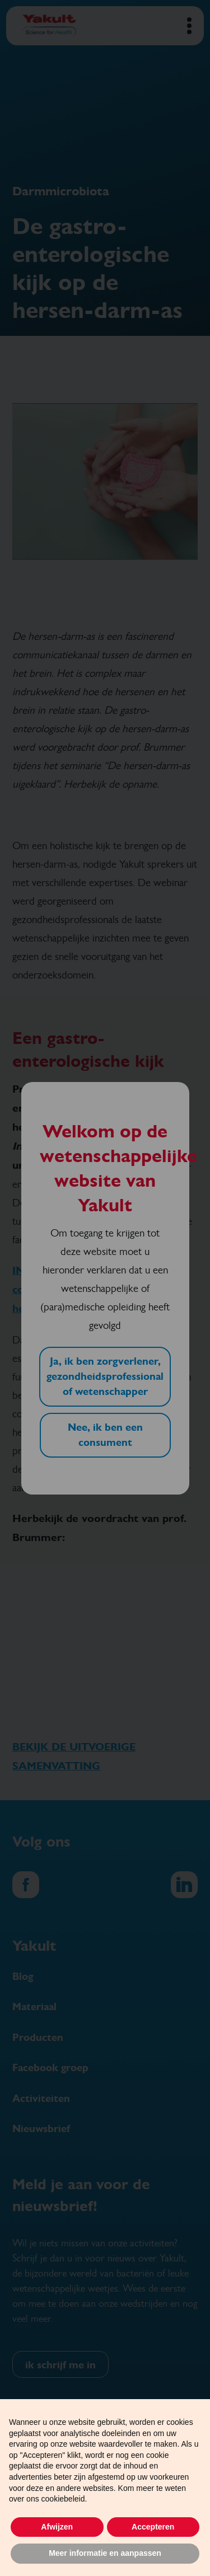 The height and width of the screenshot is (2576, 210). Describe the element at coordinates (57, 2526) in the screenshot. I see `Afwijzen [button]` at that location.